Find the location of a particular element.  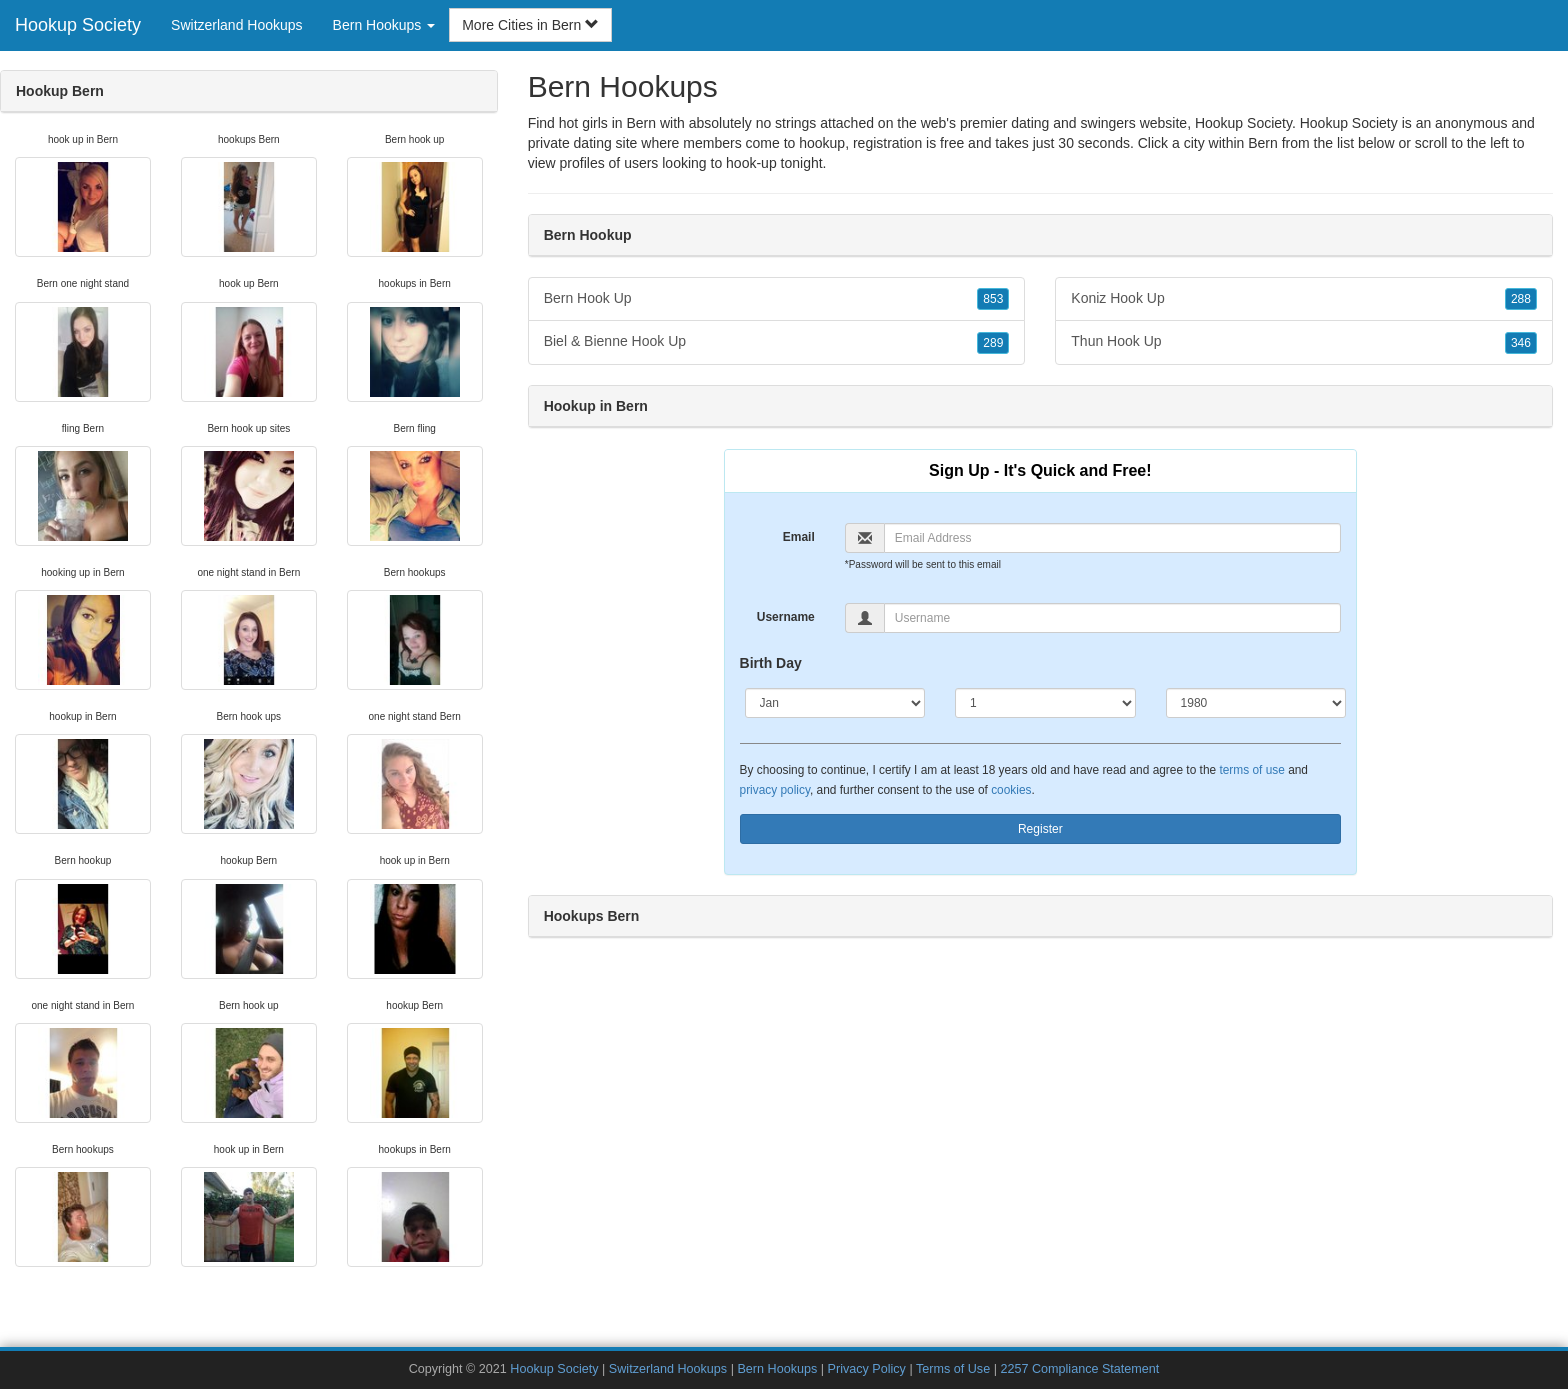

Register is located at coordinates (1040, 829).